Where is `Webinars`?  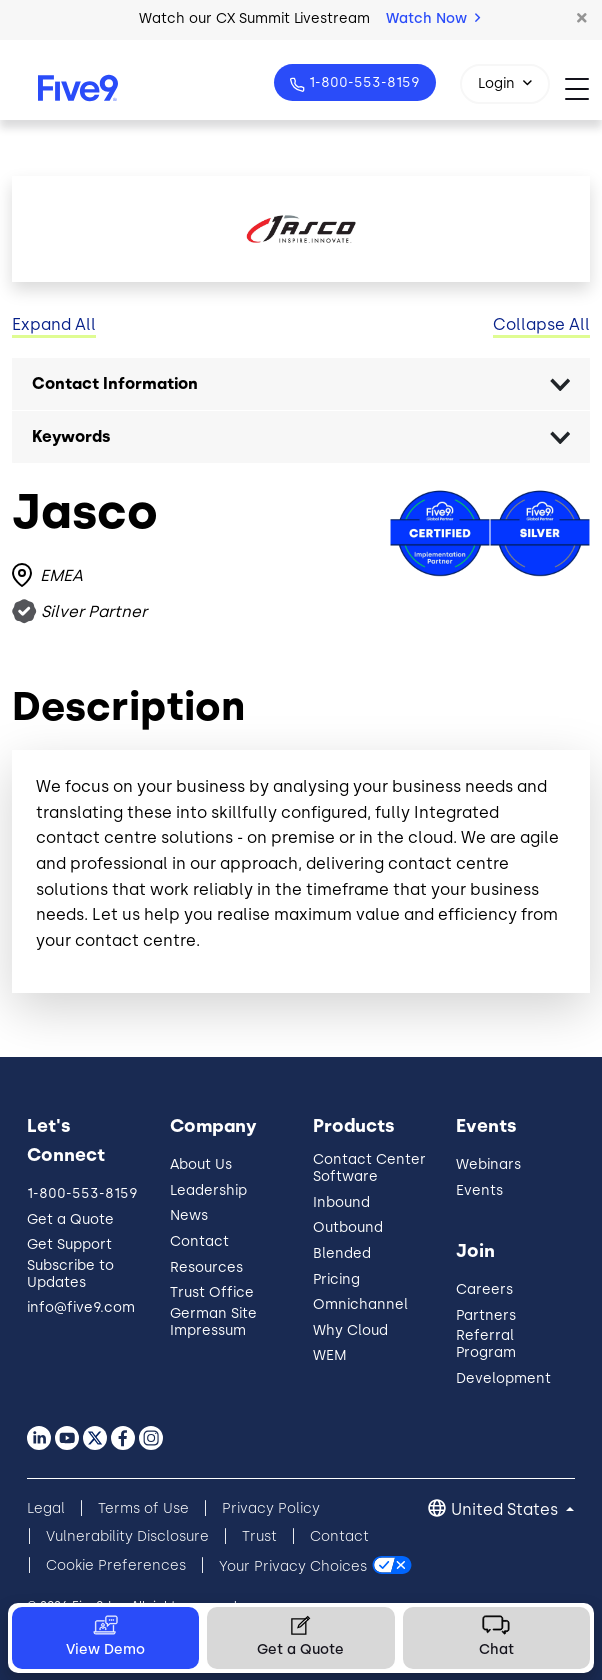
Webinars is located at coordinates (488, 1164).